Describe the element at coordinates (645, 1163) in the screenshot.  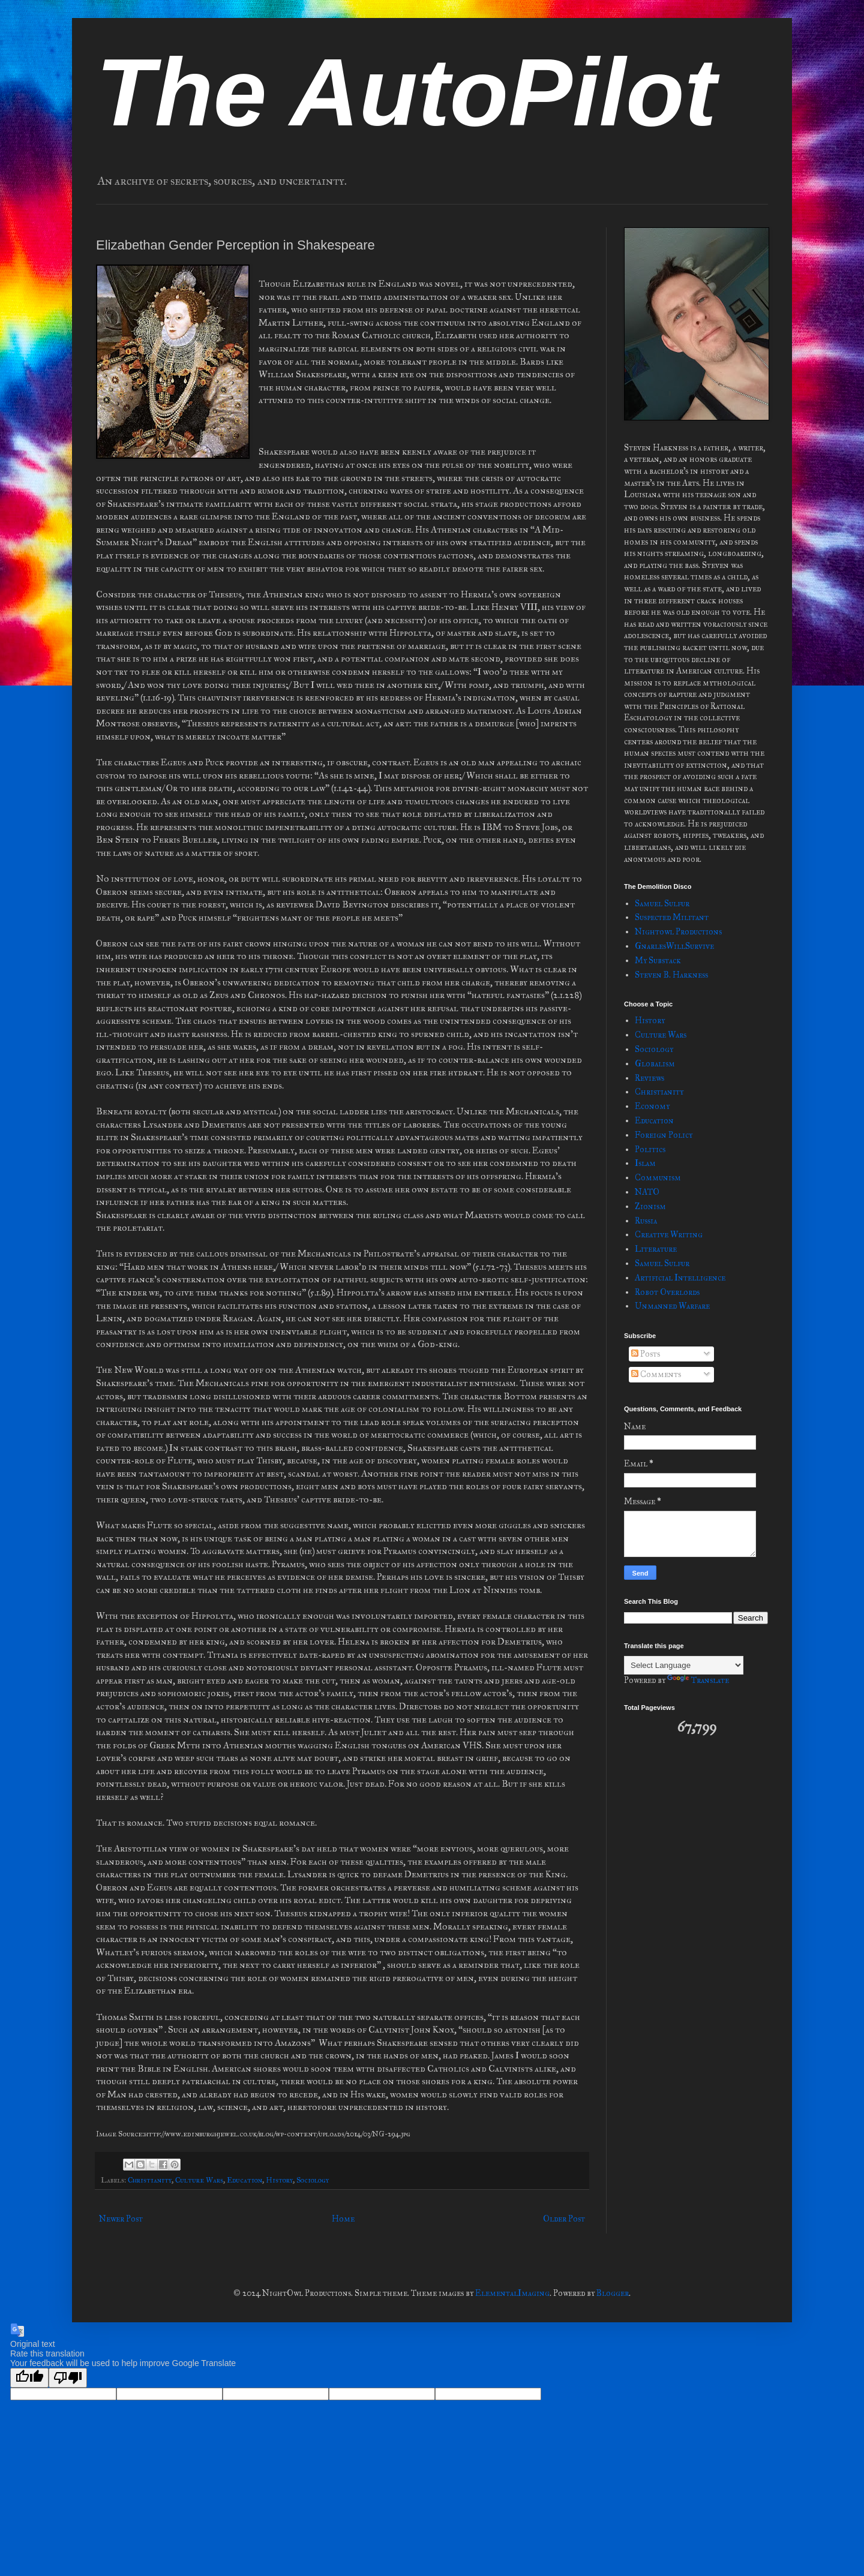
I see `Islam` at that location.